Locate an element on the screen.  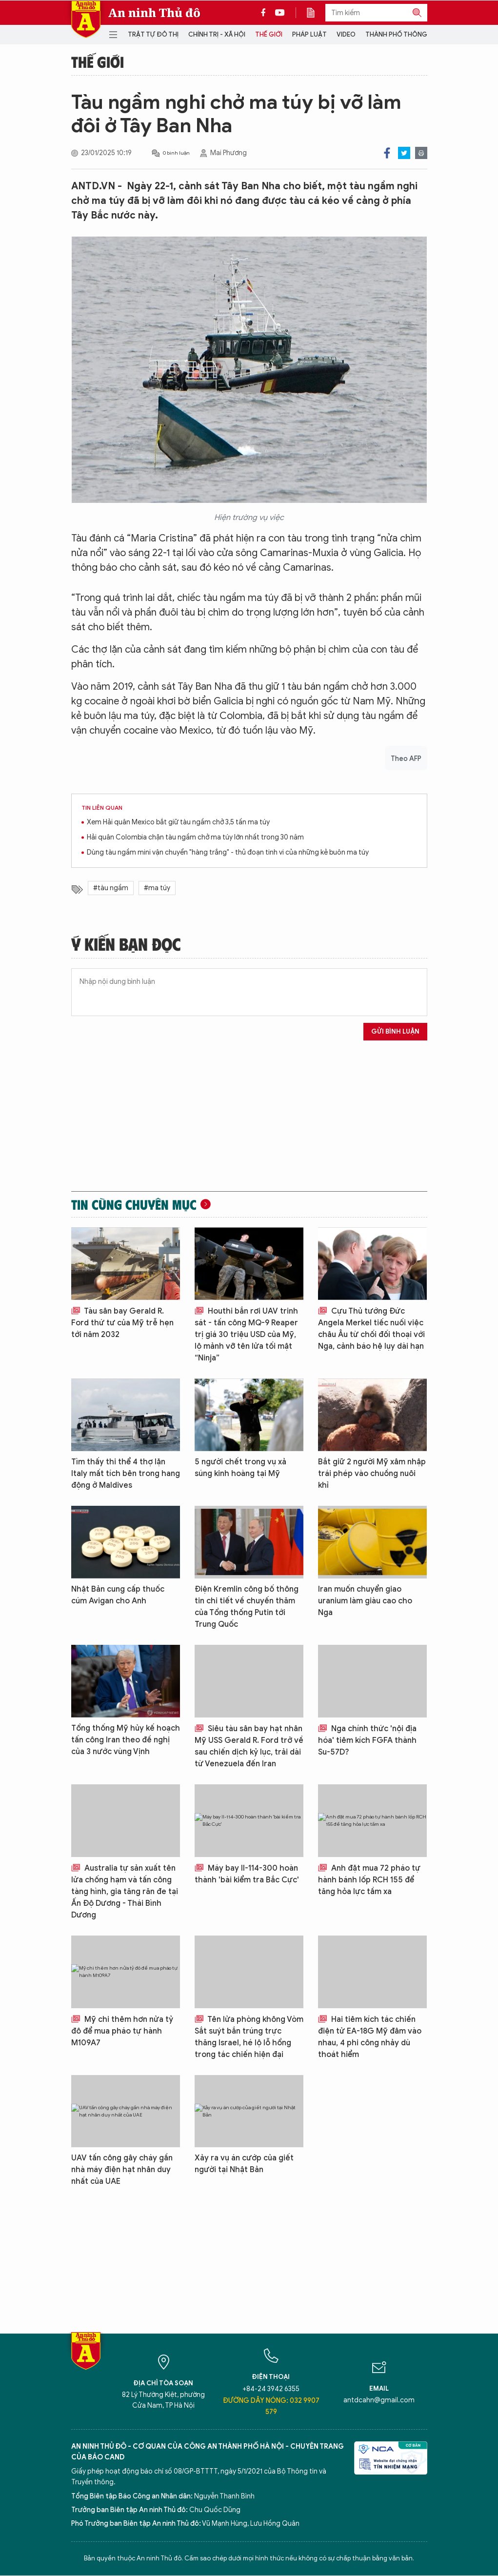
Thành phố thông minh is located at coordinates (404, 34).